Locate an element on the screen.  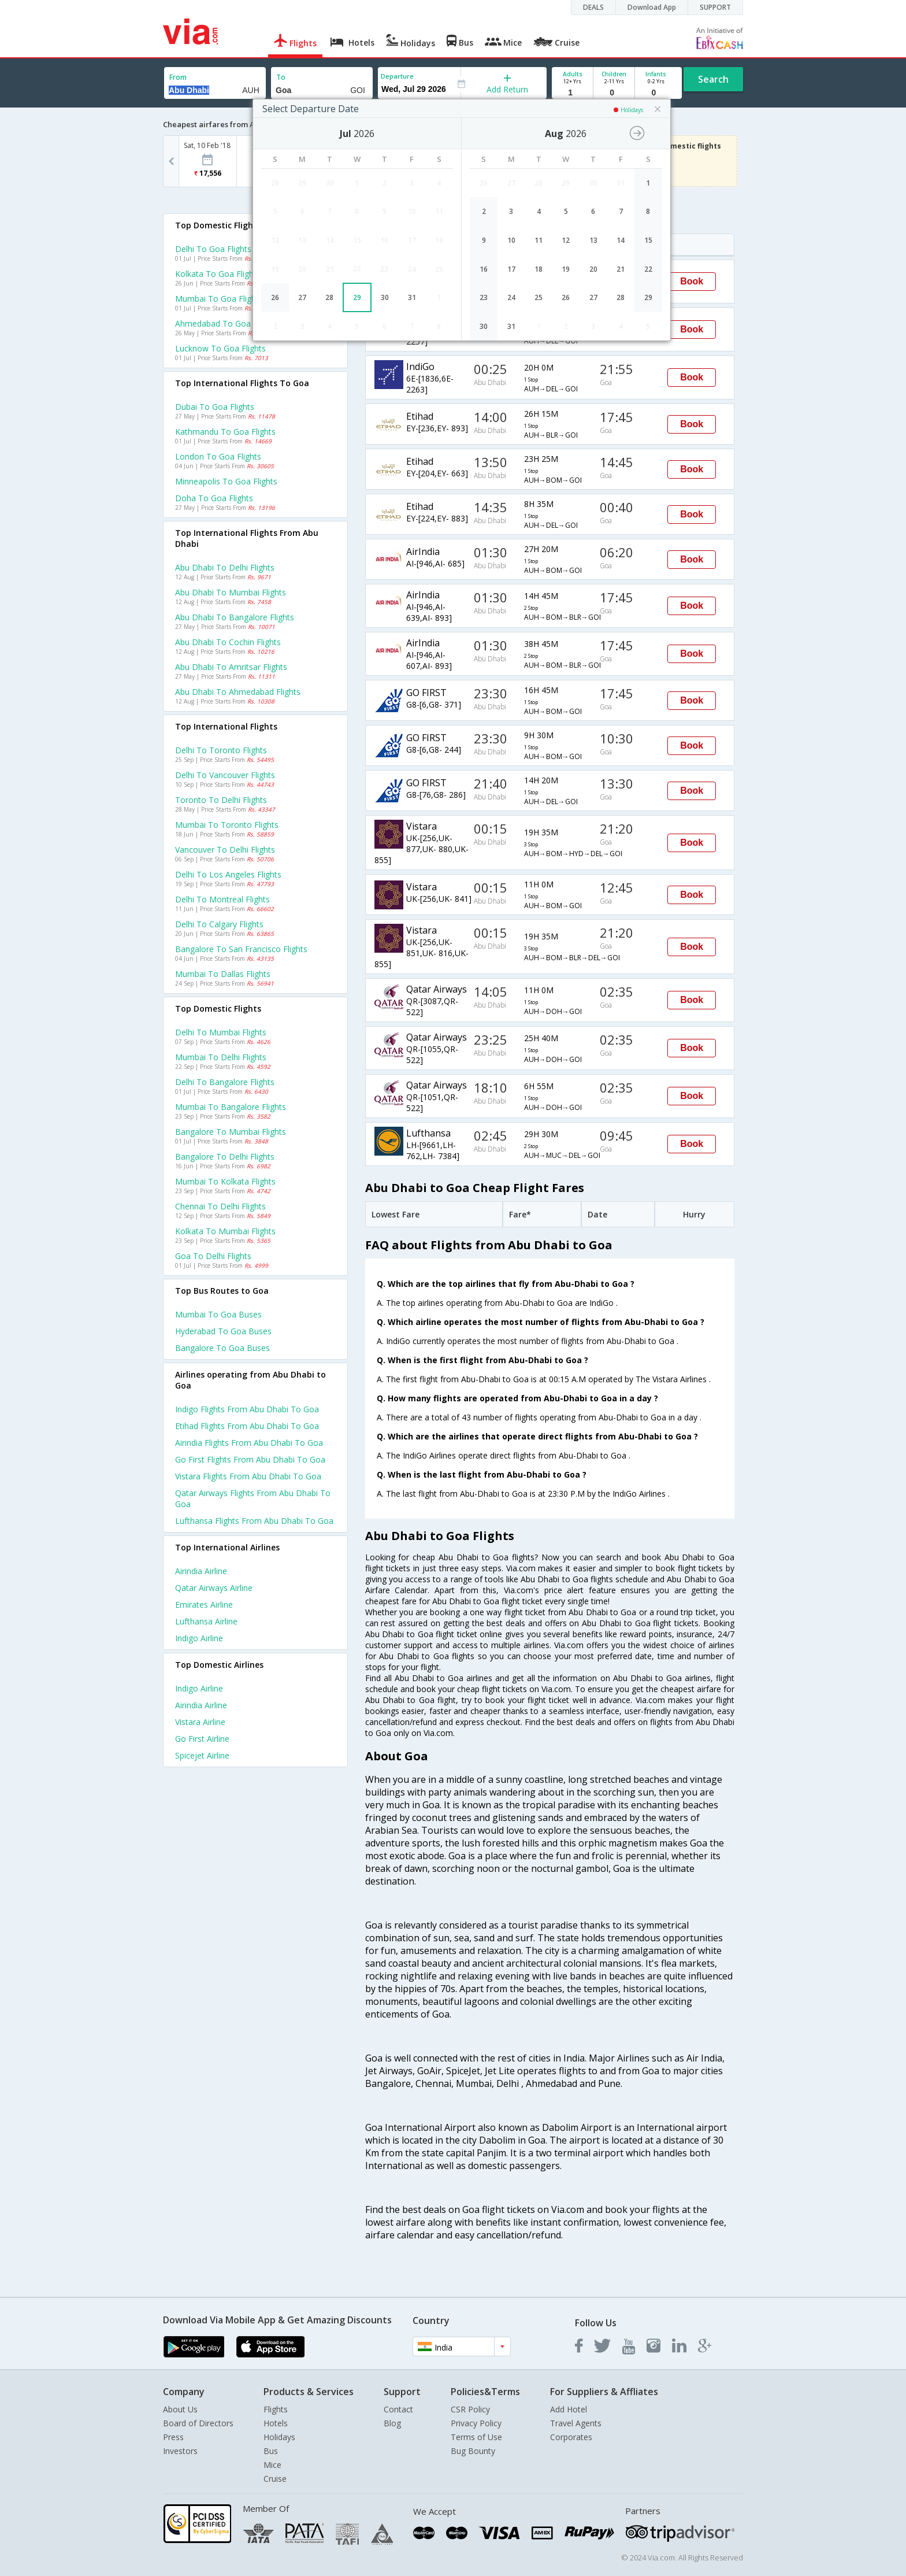
To is located at coordinates (280, 77).